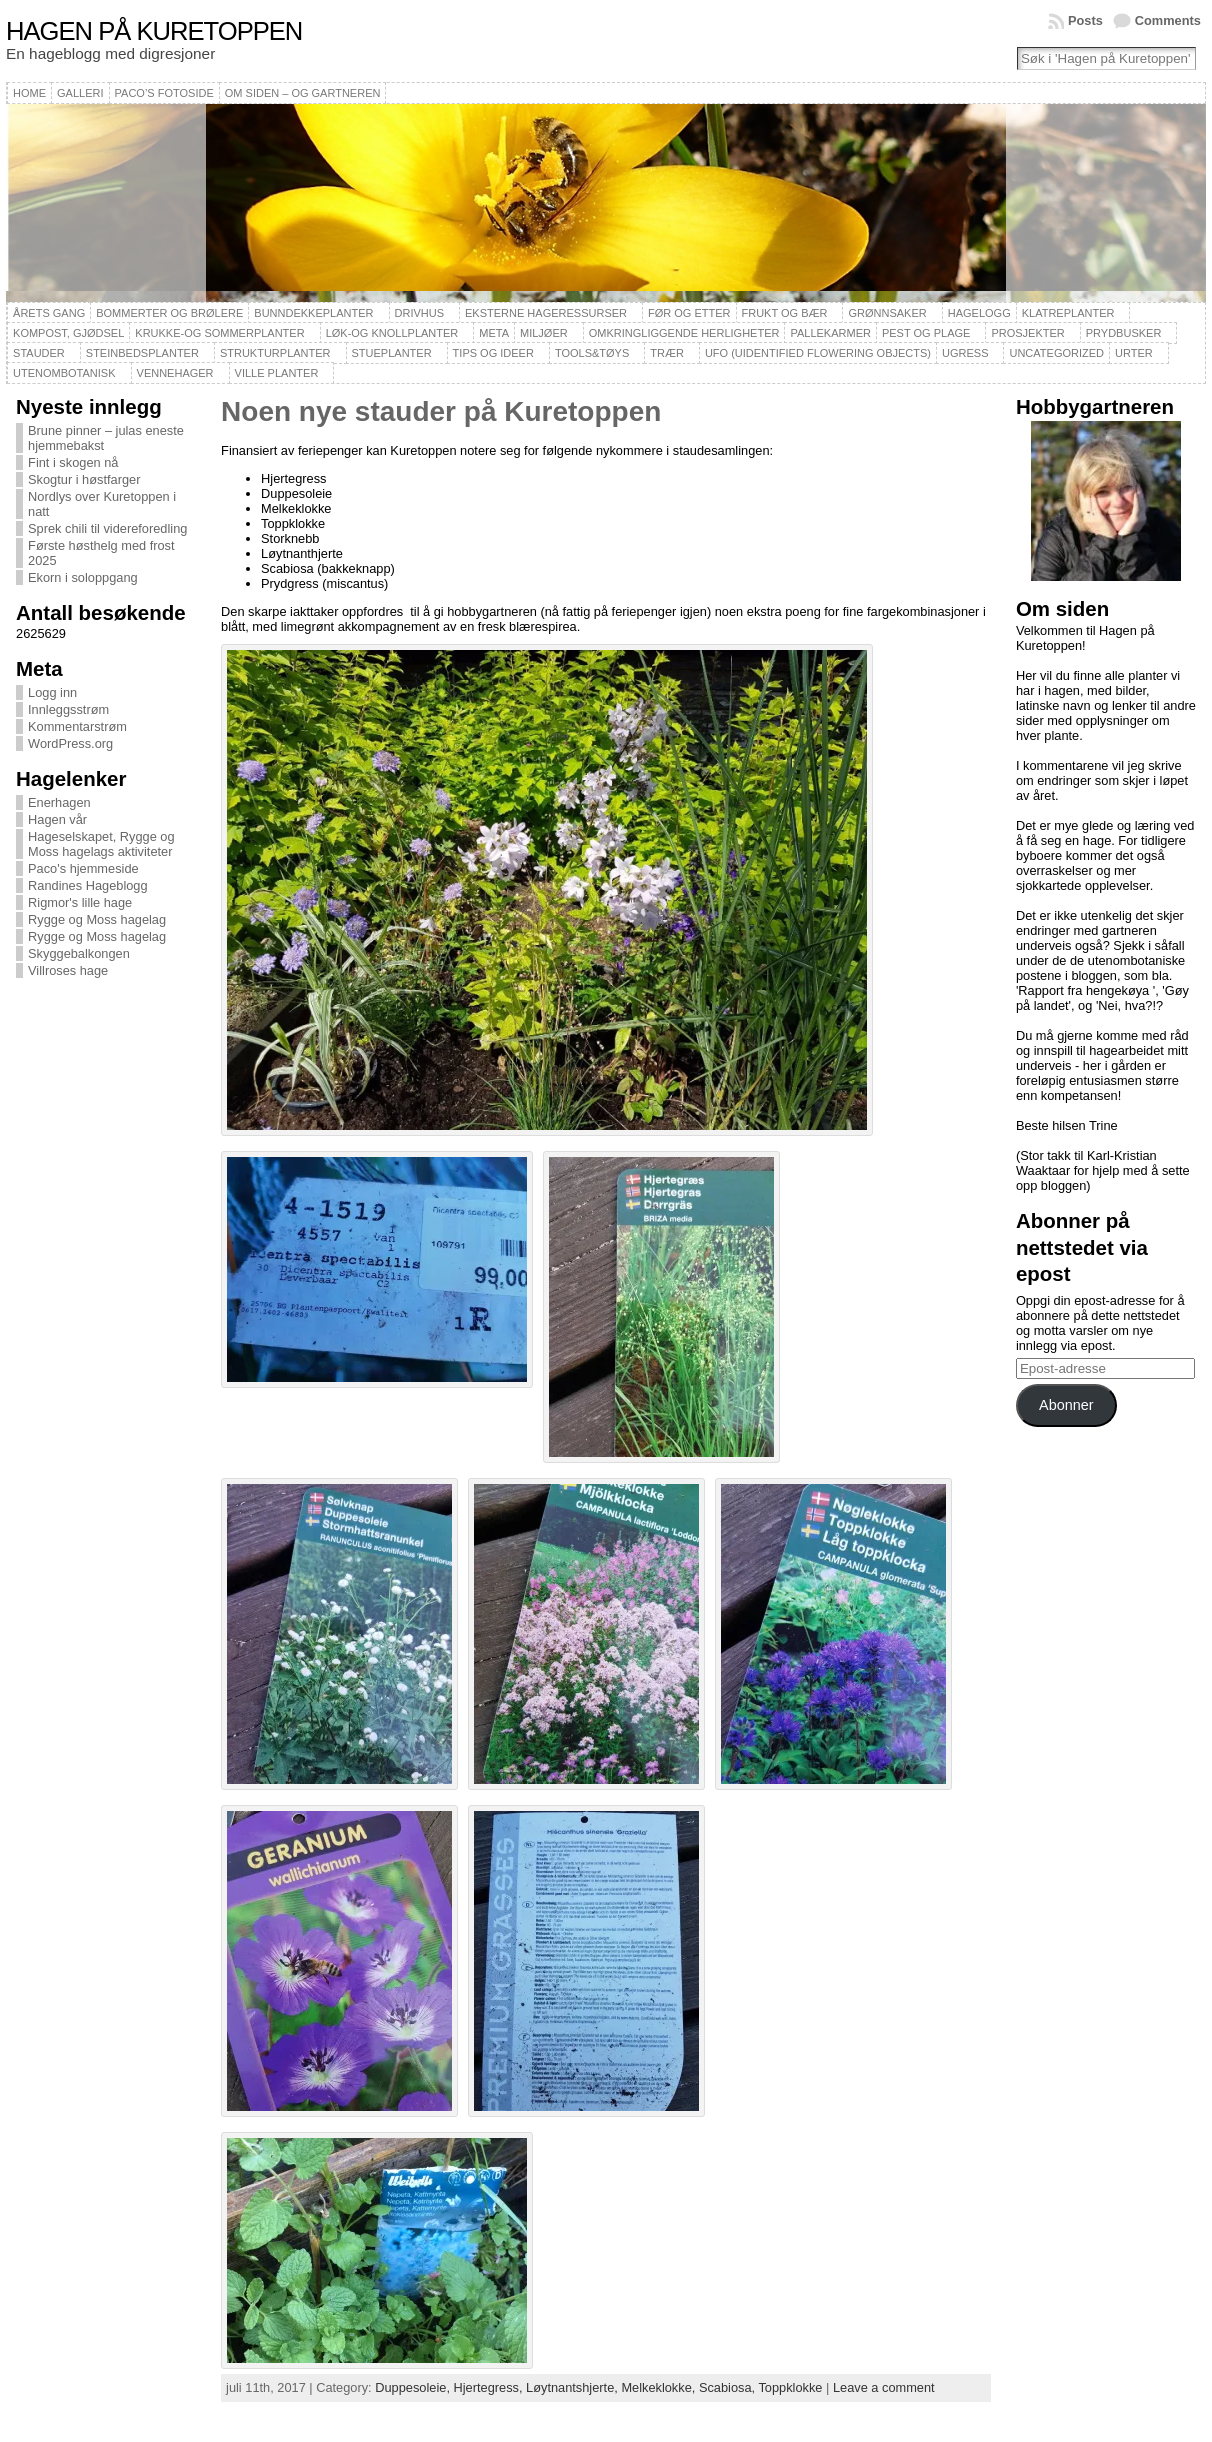  Describe the element at coordinates (49, 313) in the screenshot. I see `Årets gang` at that location.